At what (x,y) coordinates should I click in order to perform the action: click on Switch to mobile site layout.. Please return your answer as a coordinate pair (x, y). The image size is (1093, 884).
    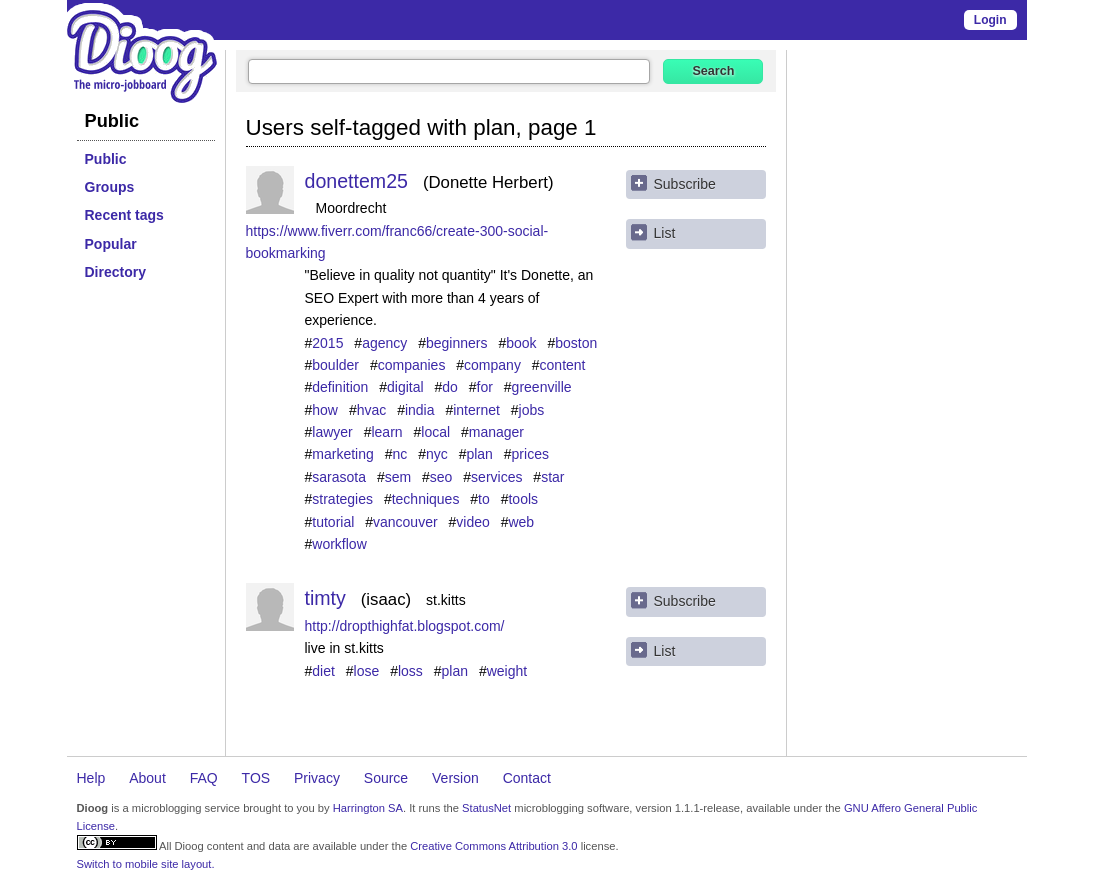
    Looking at the image, I should click on (146, 864).